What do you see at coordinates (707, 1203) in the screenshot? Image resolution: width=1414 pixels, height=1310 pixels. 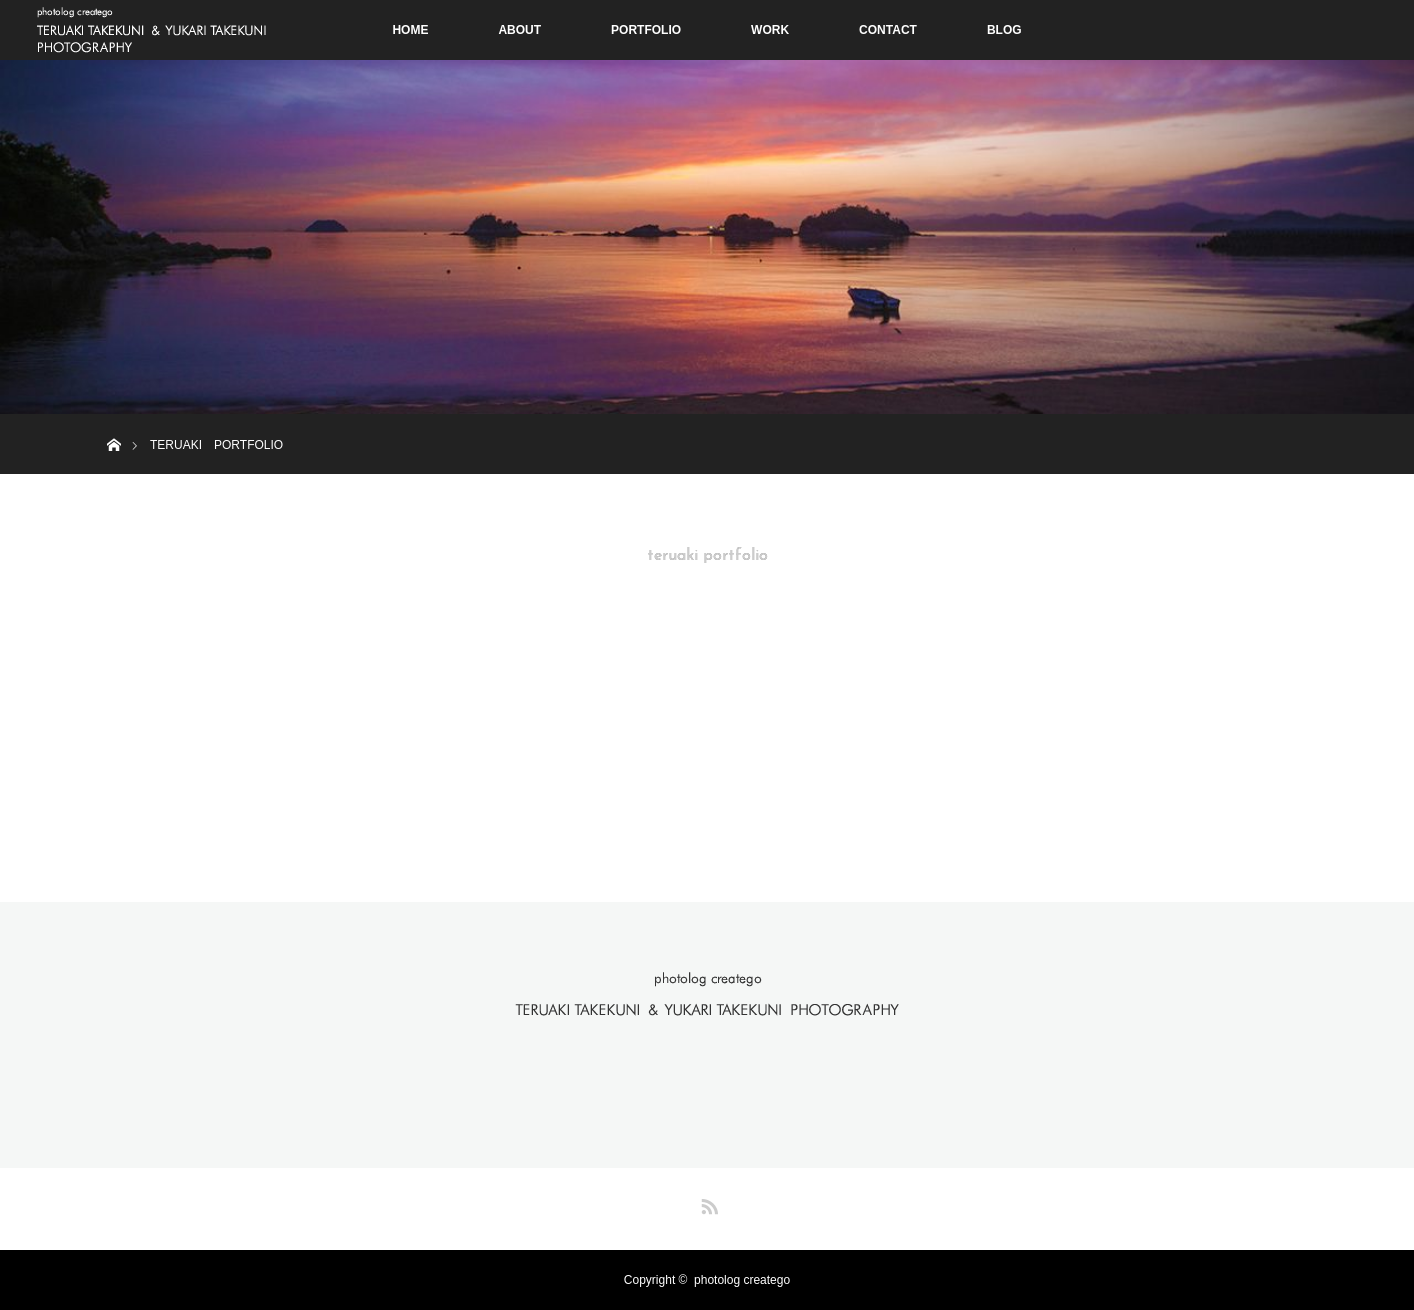 I see `RSS` at bounding box center [707, 1203].